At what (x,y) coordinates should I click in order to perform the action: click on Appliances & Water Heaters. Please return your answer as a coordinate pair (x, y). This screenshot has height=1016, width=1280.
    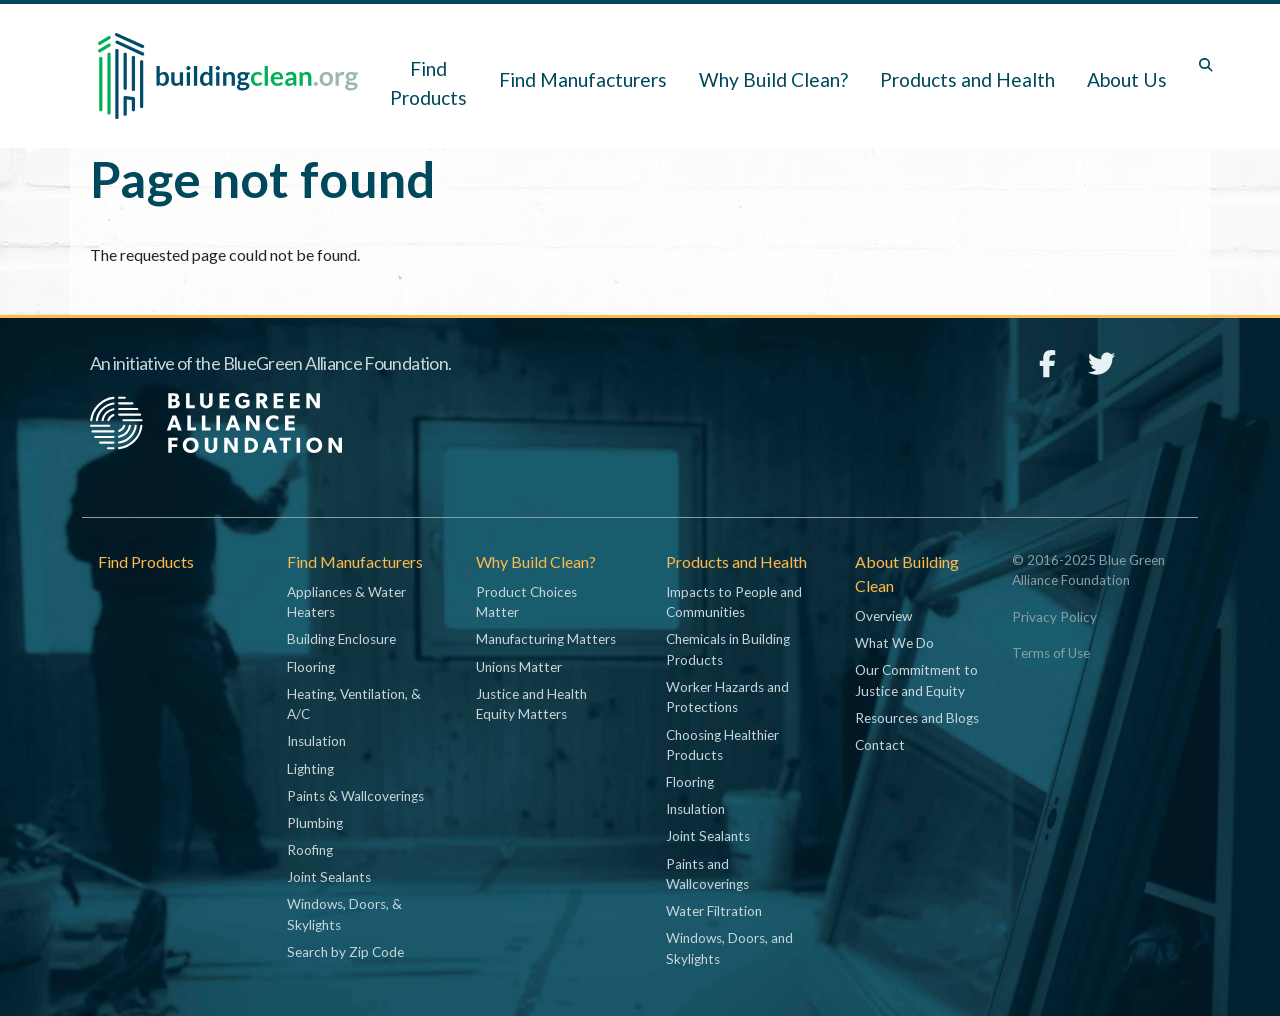
    Looking at the image, I should click on (346, 602).